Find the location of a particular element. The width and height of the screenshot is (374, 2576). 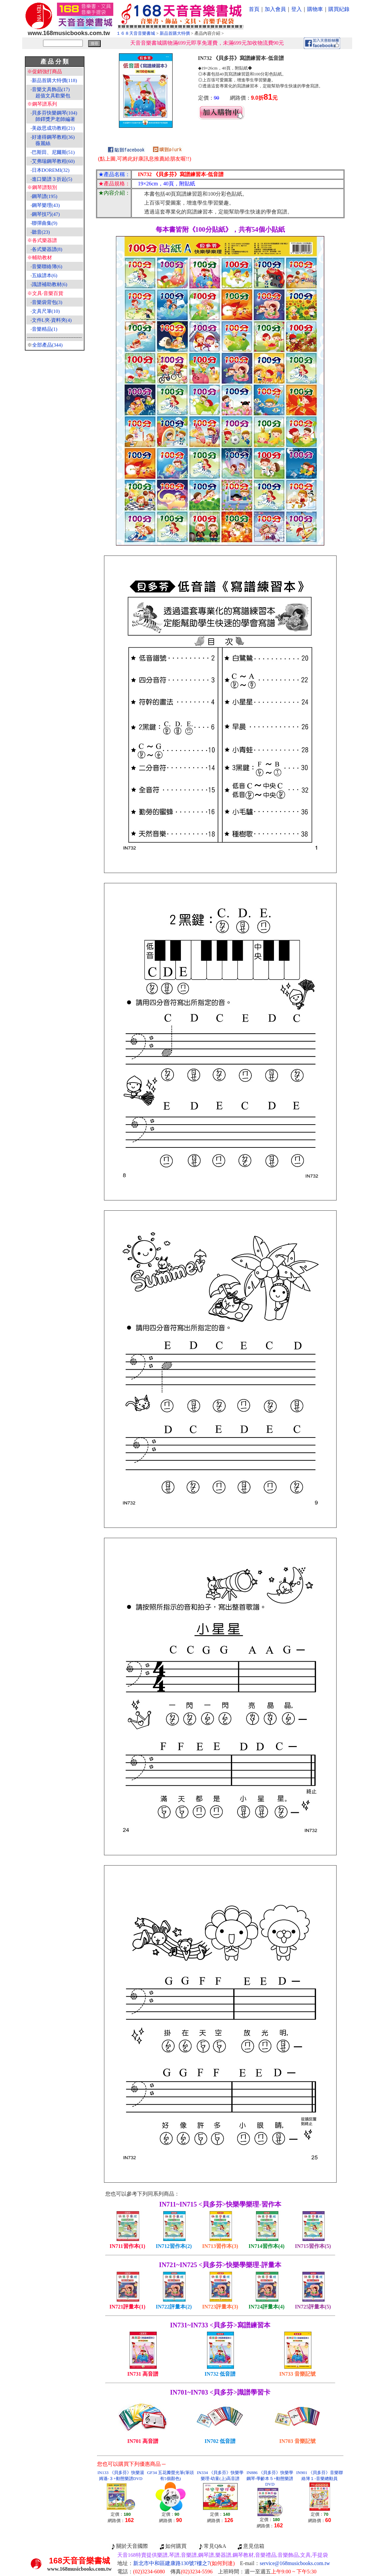

首頁 is located at coordinates (254, 9).